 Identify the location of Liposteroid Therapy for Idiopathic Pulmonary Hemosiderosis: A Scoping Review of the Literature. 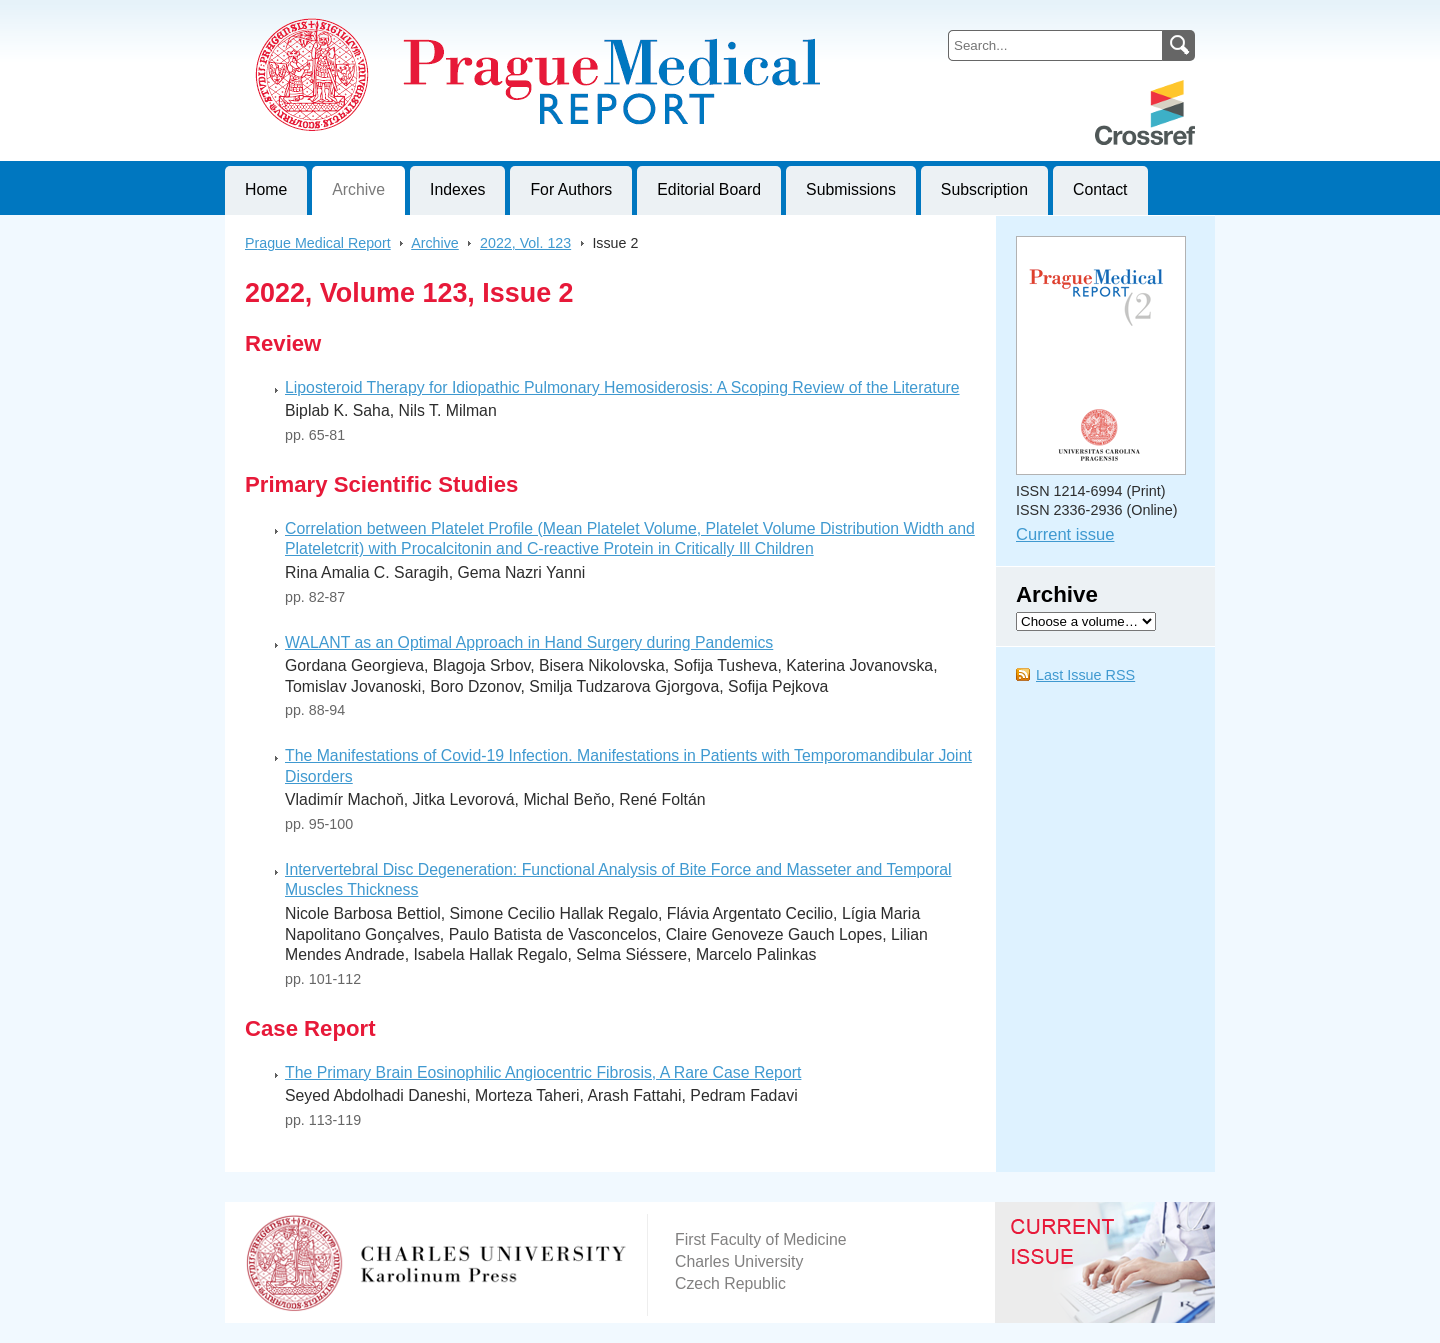
(622, 387).